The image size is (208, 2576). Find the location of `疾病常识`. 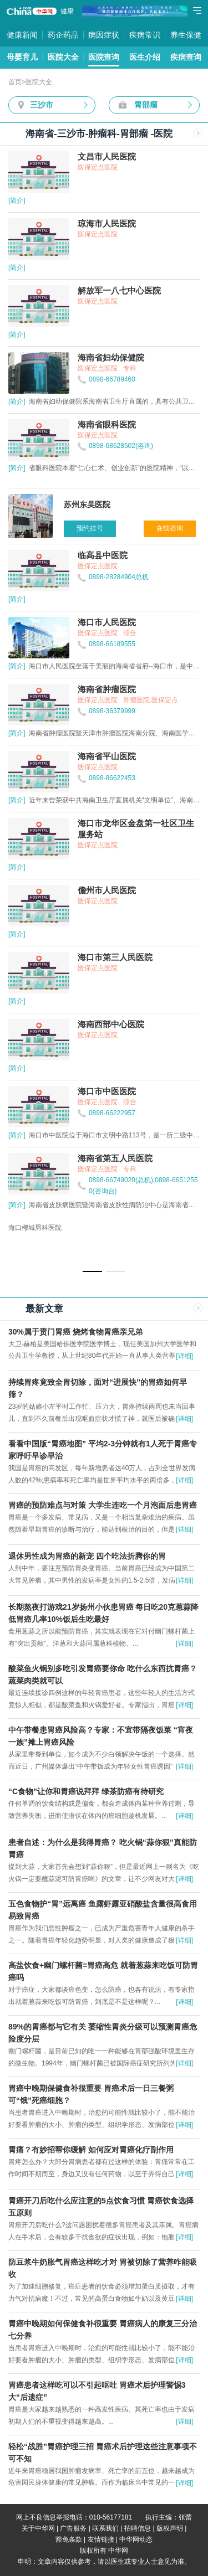

疾病常识 is located at coordinates (144, 34).